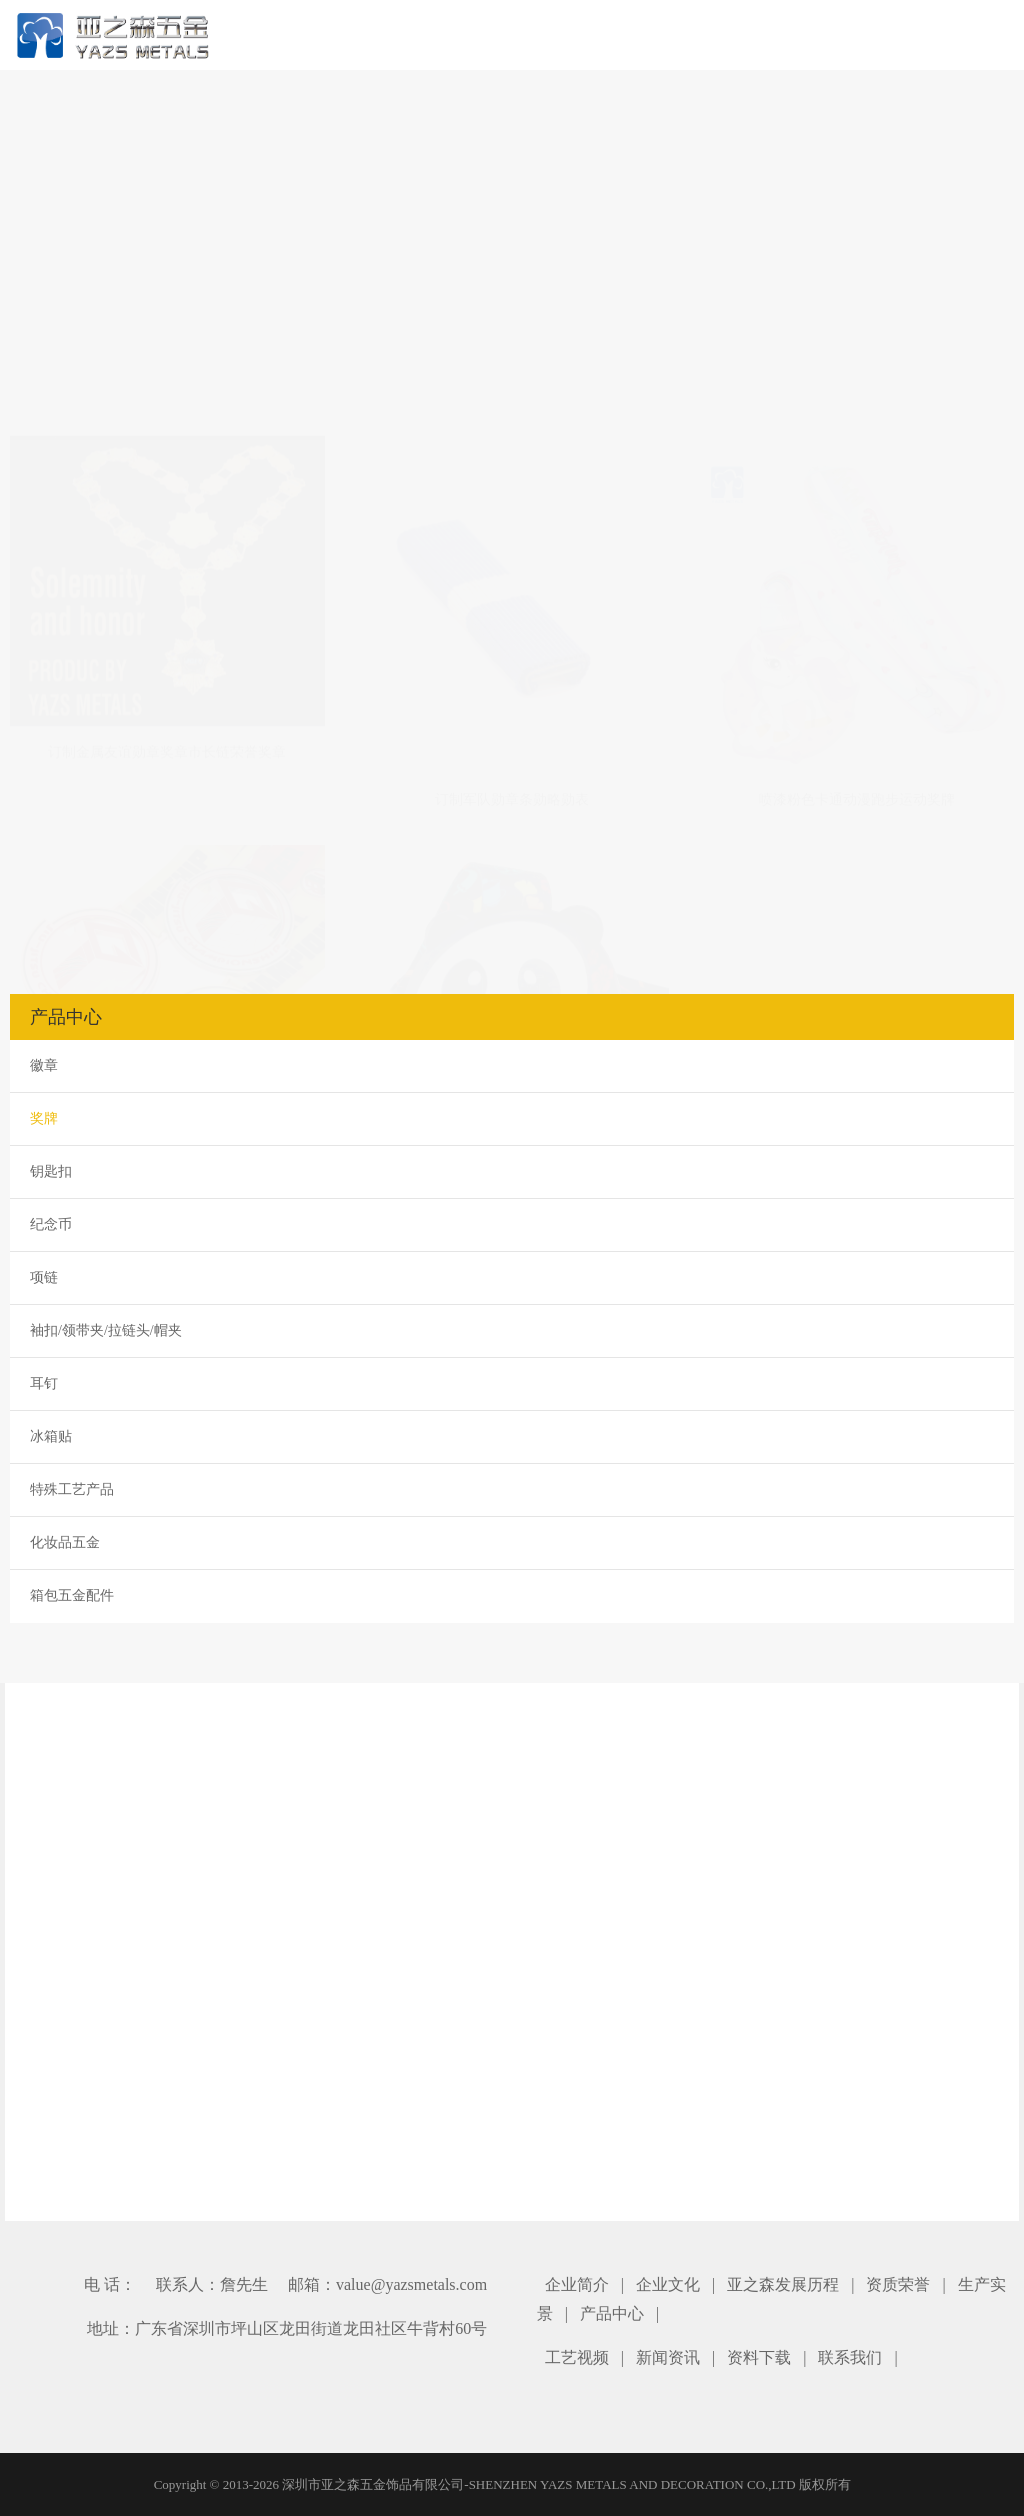 This screenshot has height=2516, width=1024. What do you see at coordinates (44, 1118) in the screenshot?
I see `奖牌` at bounding box center [44, 1118].